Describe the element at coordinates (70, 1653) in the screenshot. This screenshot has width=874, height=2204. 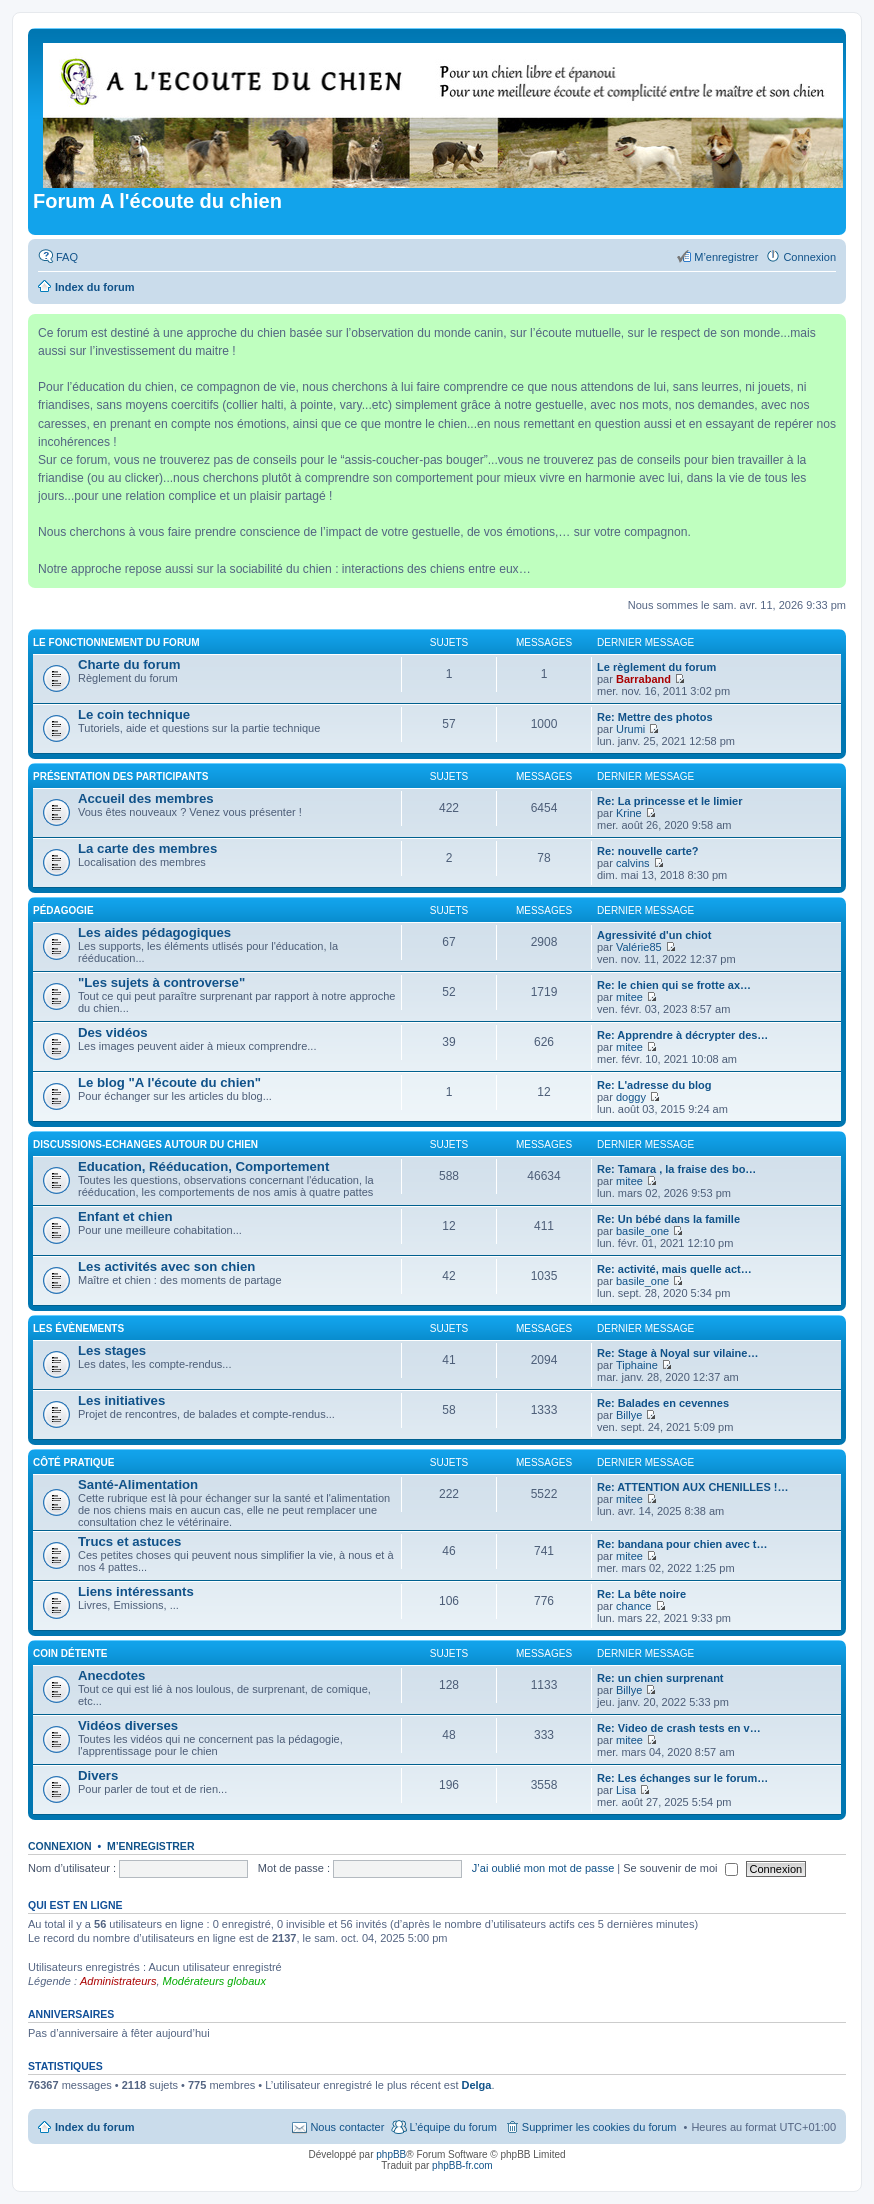
I see `Coin détente` at that location.